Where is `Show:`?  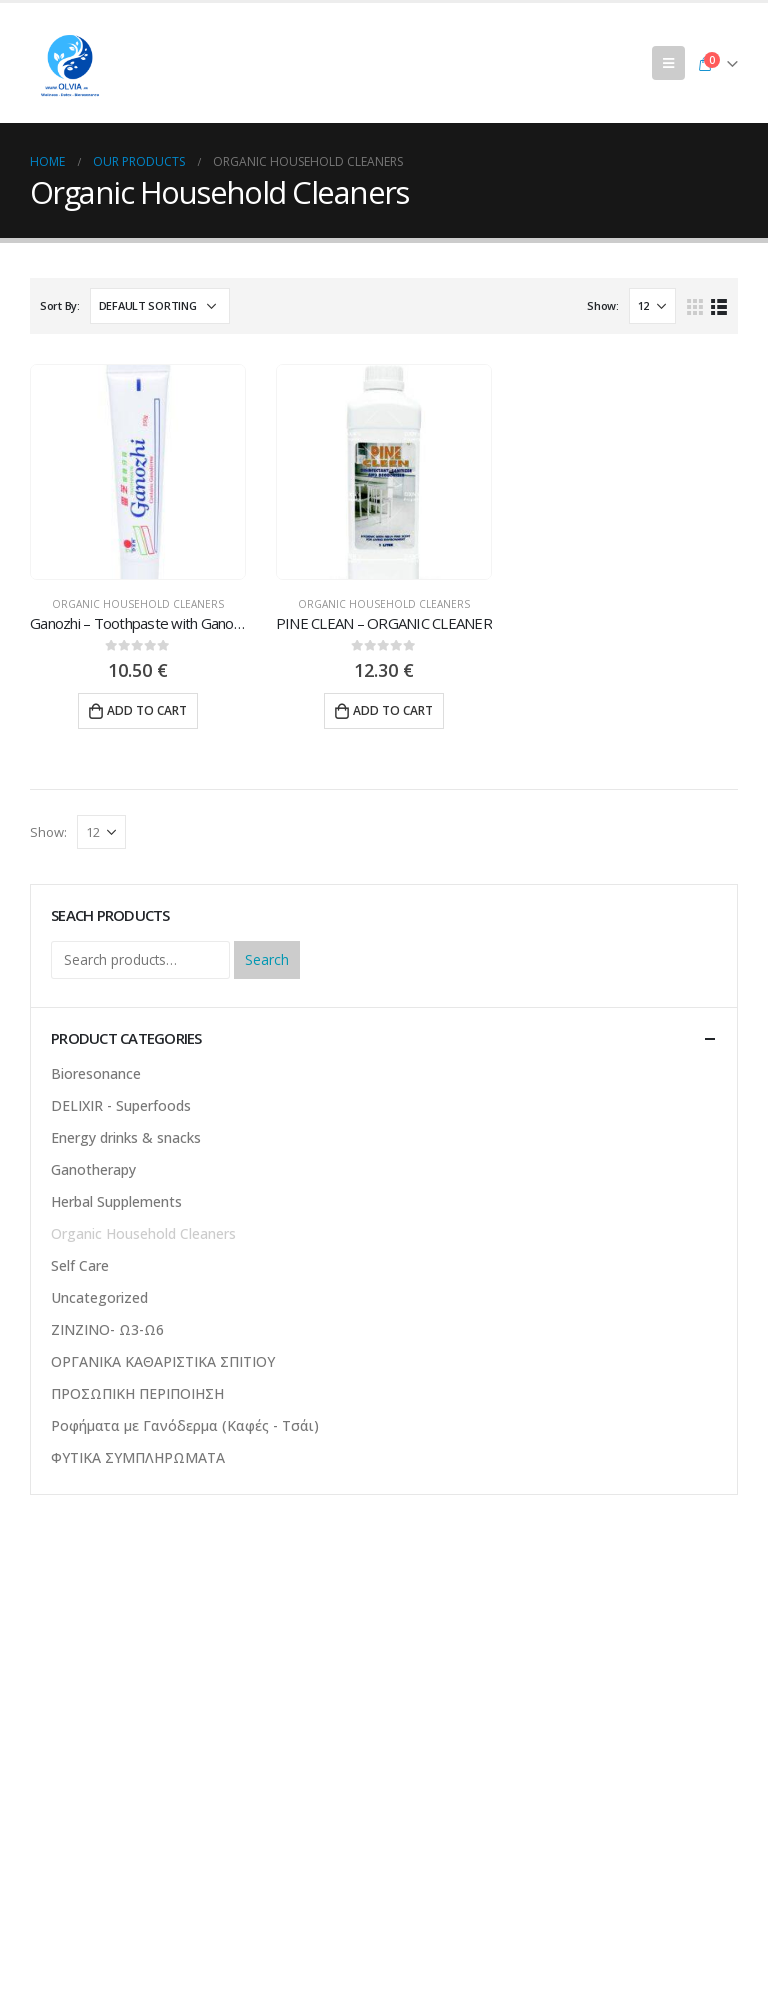
Show: is located at coordinates (603, 305).